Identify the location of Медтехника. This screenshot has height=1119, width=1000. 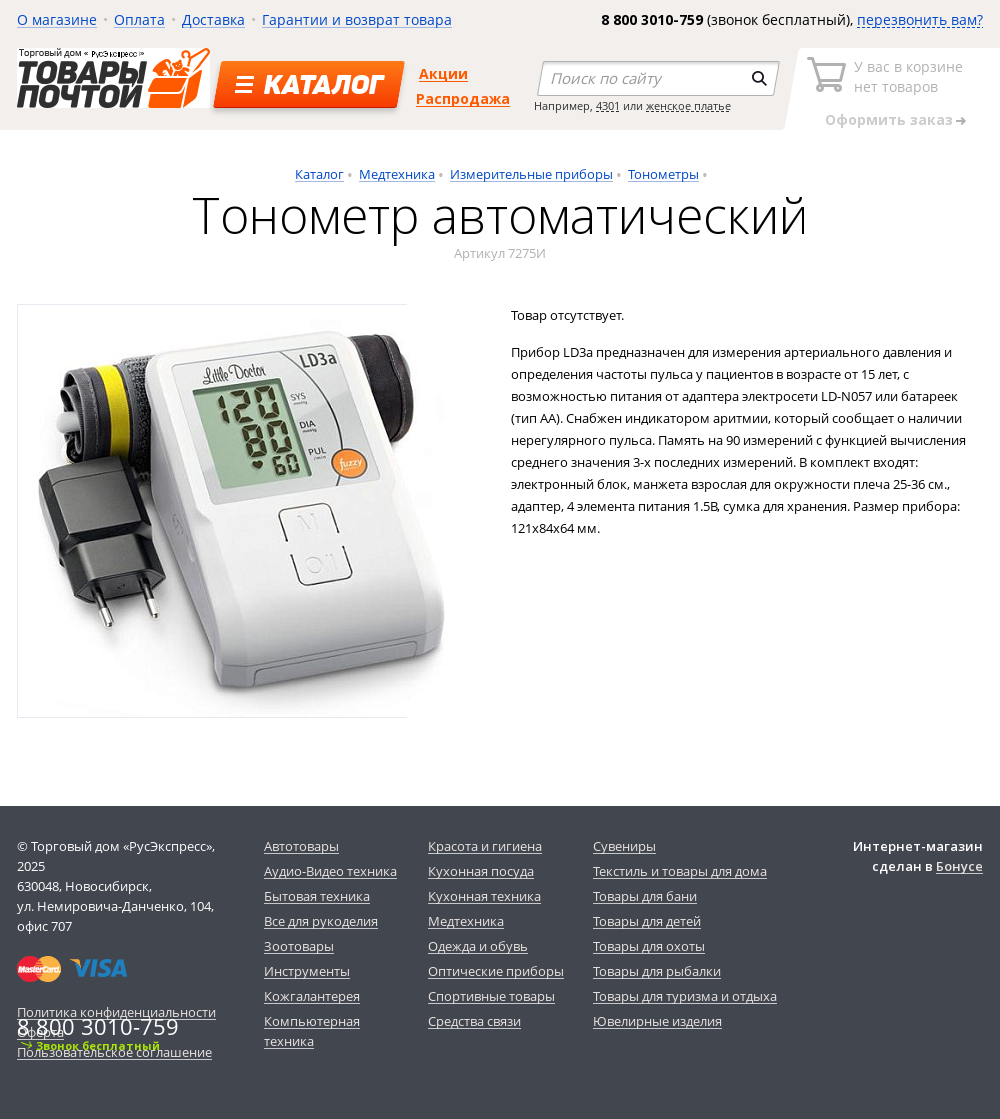
(397, 174).